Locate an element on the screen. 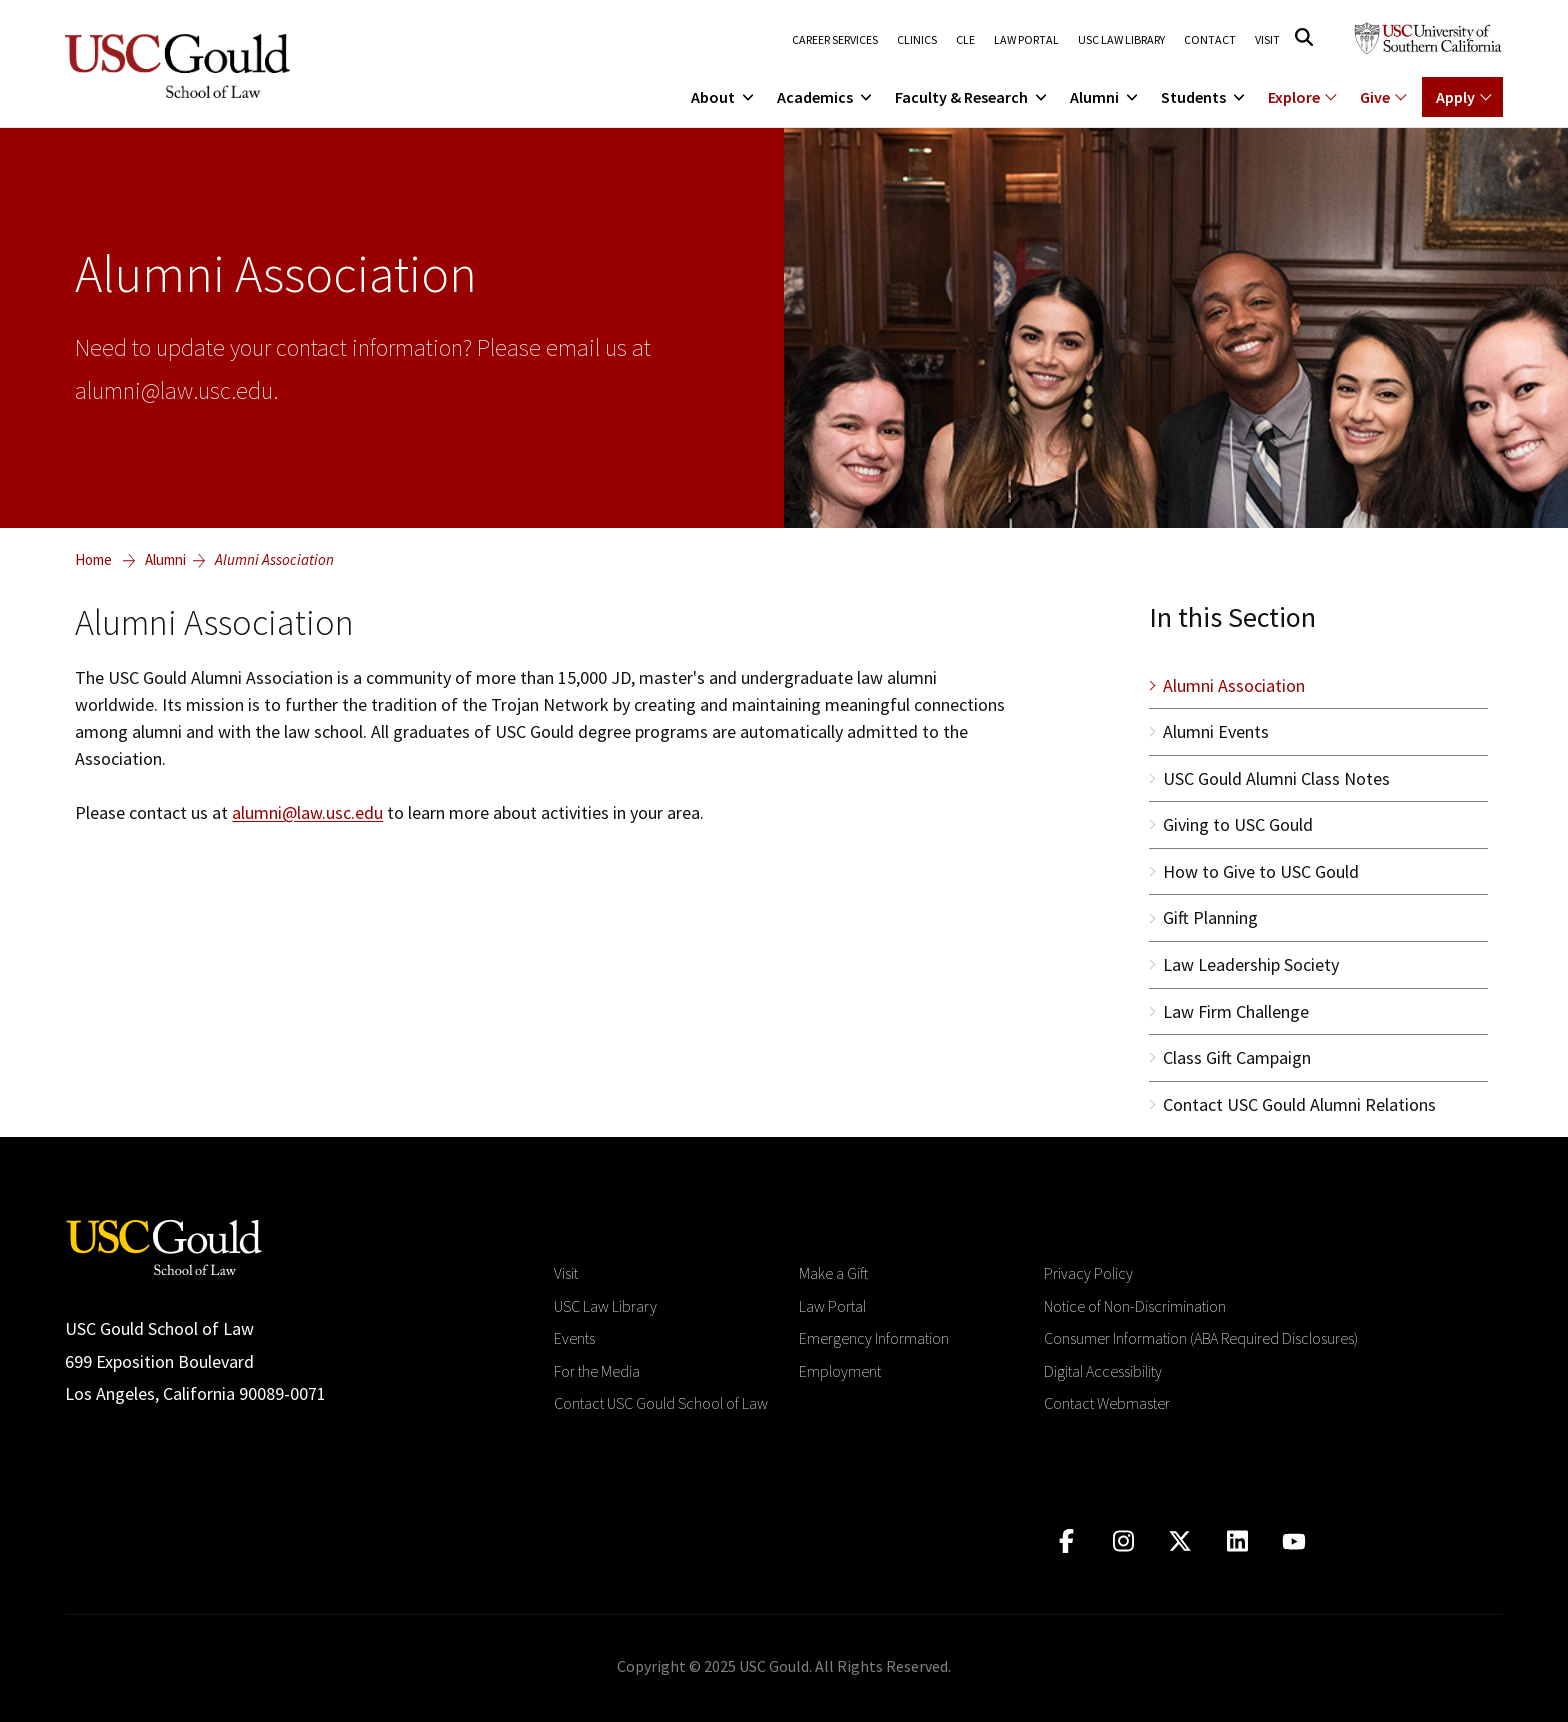 The height and width of the screenshot is (1722, 1568). Academics [menuitem] is located at coordinates (826, 97).